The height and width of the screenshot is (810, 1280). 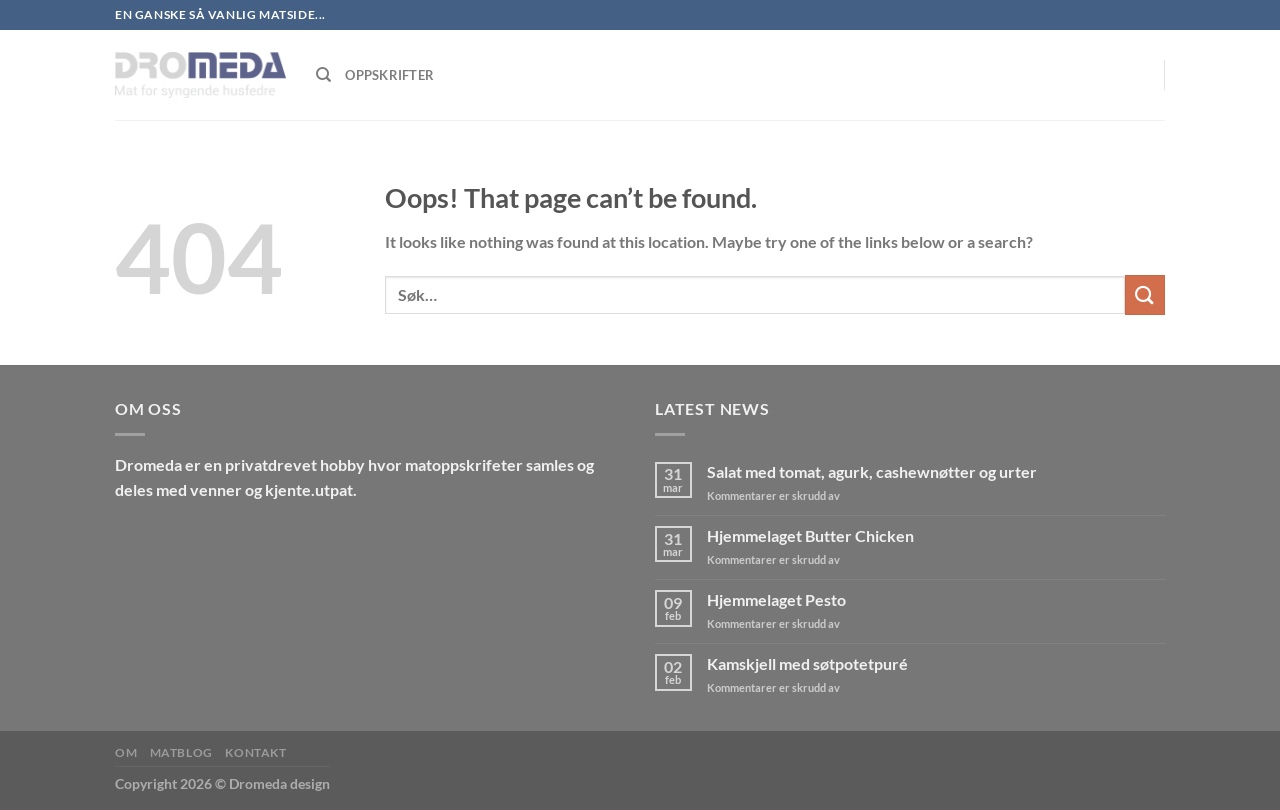 What do you see at coordinates (323, 75) in the screenshot?
I see `[Søk]` at bounding box center [323, 75].